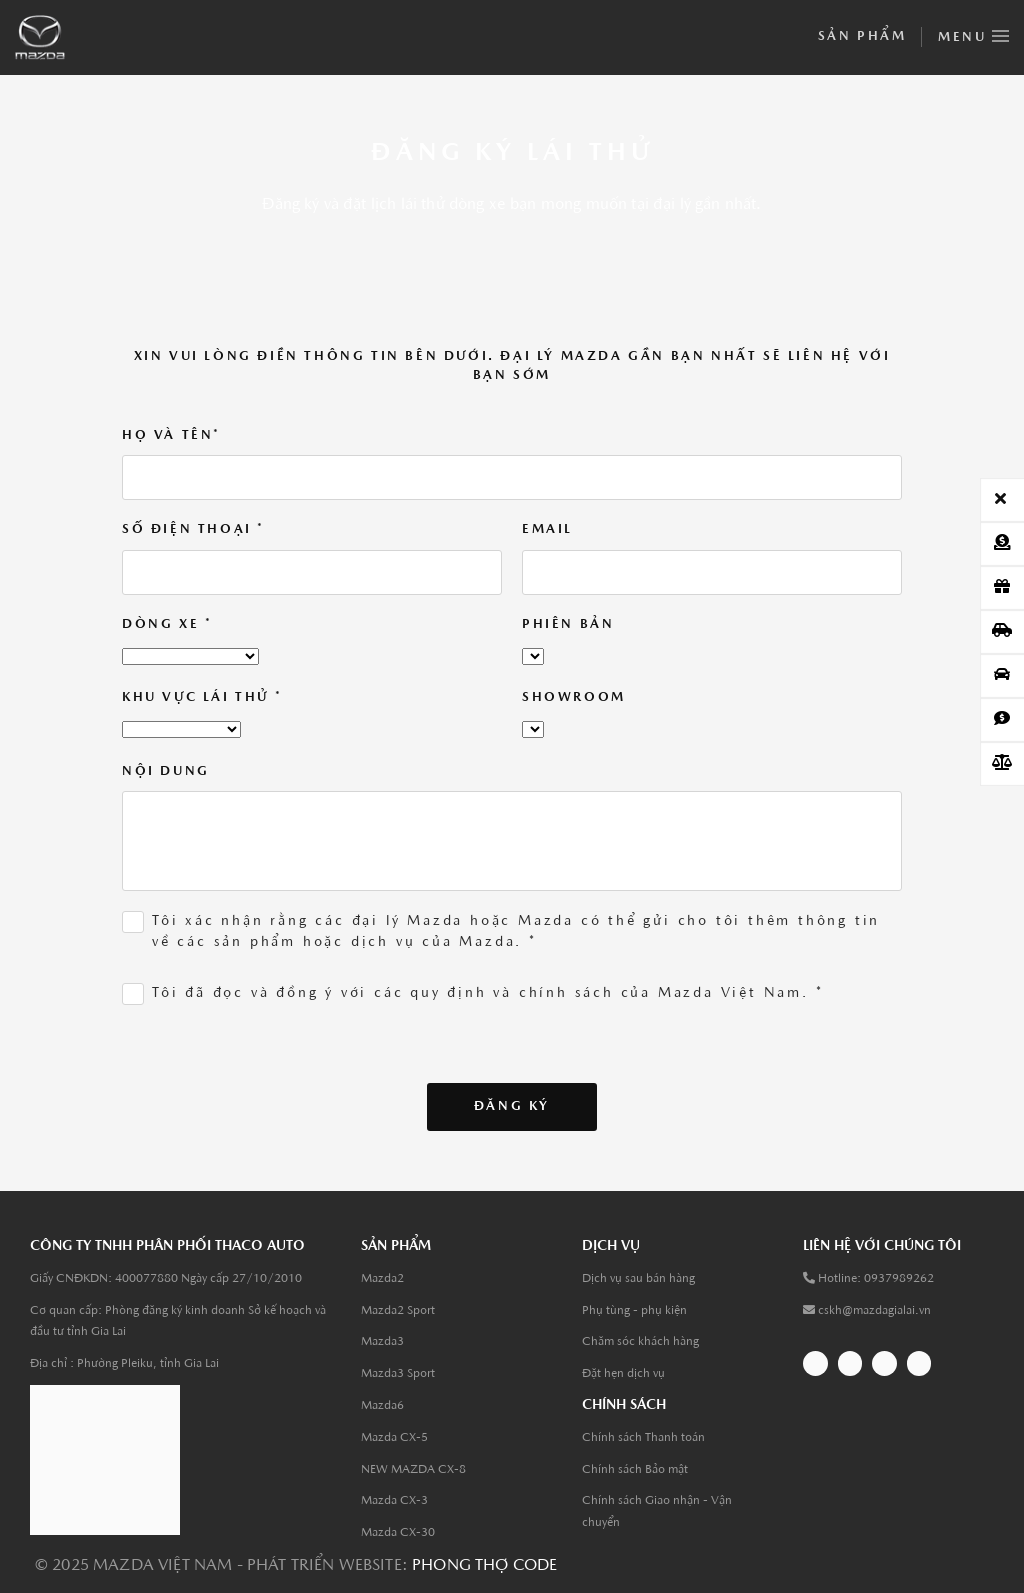  Describe the element at coordinates (574, 697) in the screenshot. I see `Showroom` at that location.